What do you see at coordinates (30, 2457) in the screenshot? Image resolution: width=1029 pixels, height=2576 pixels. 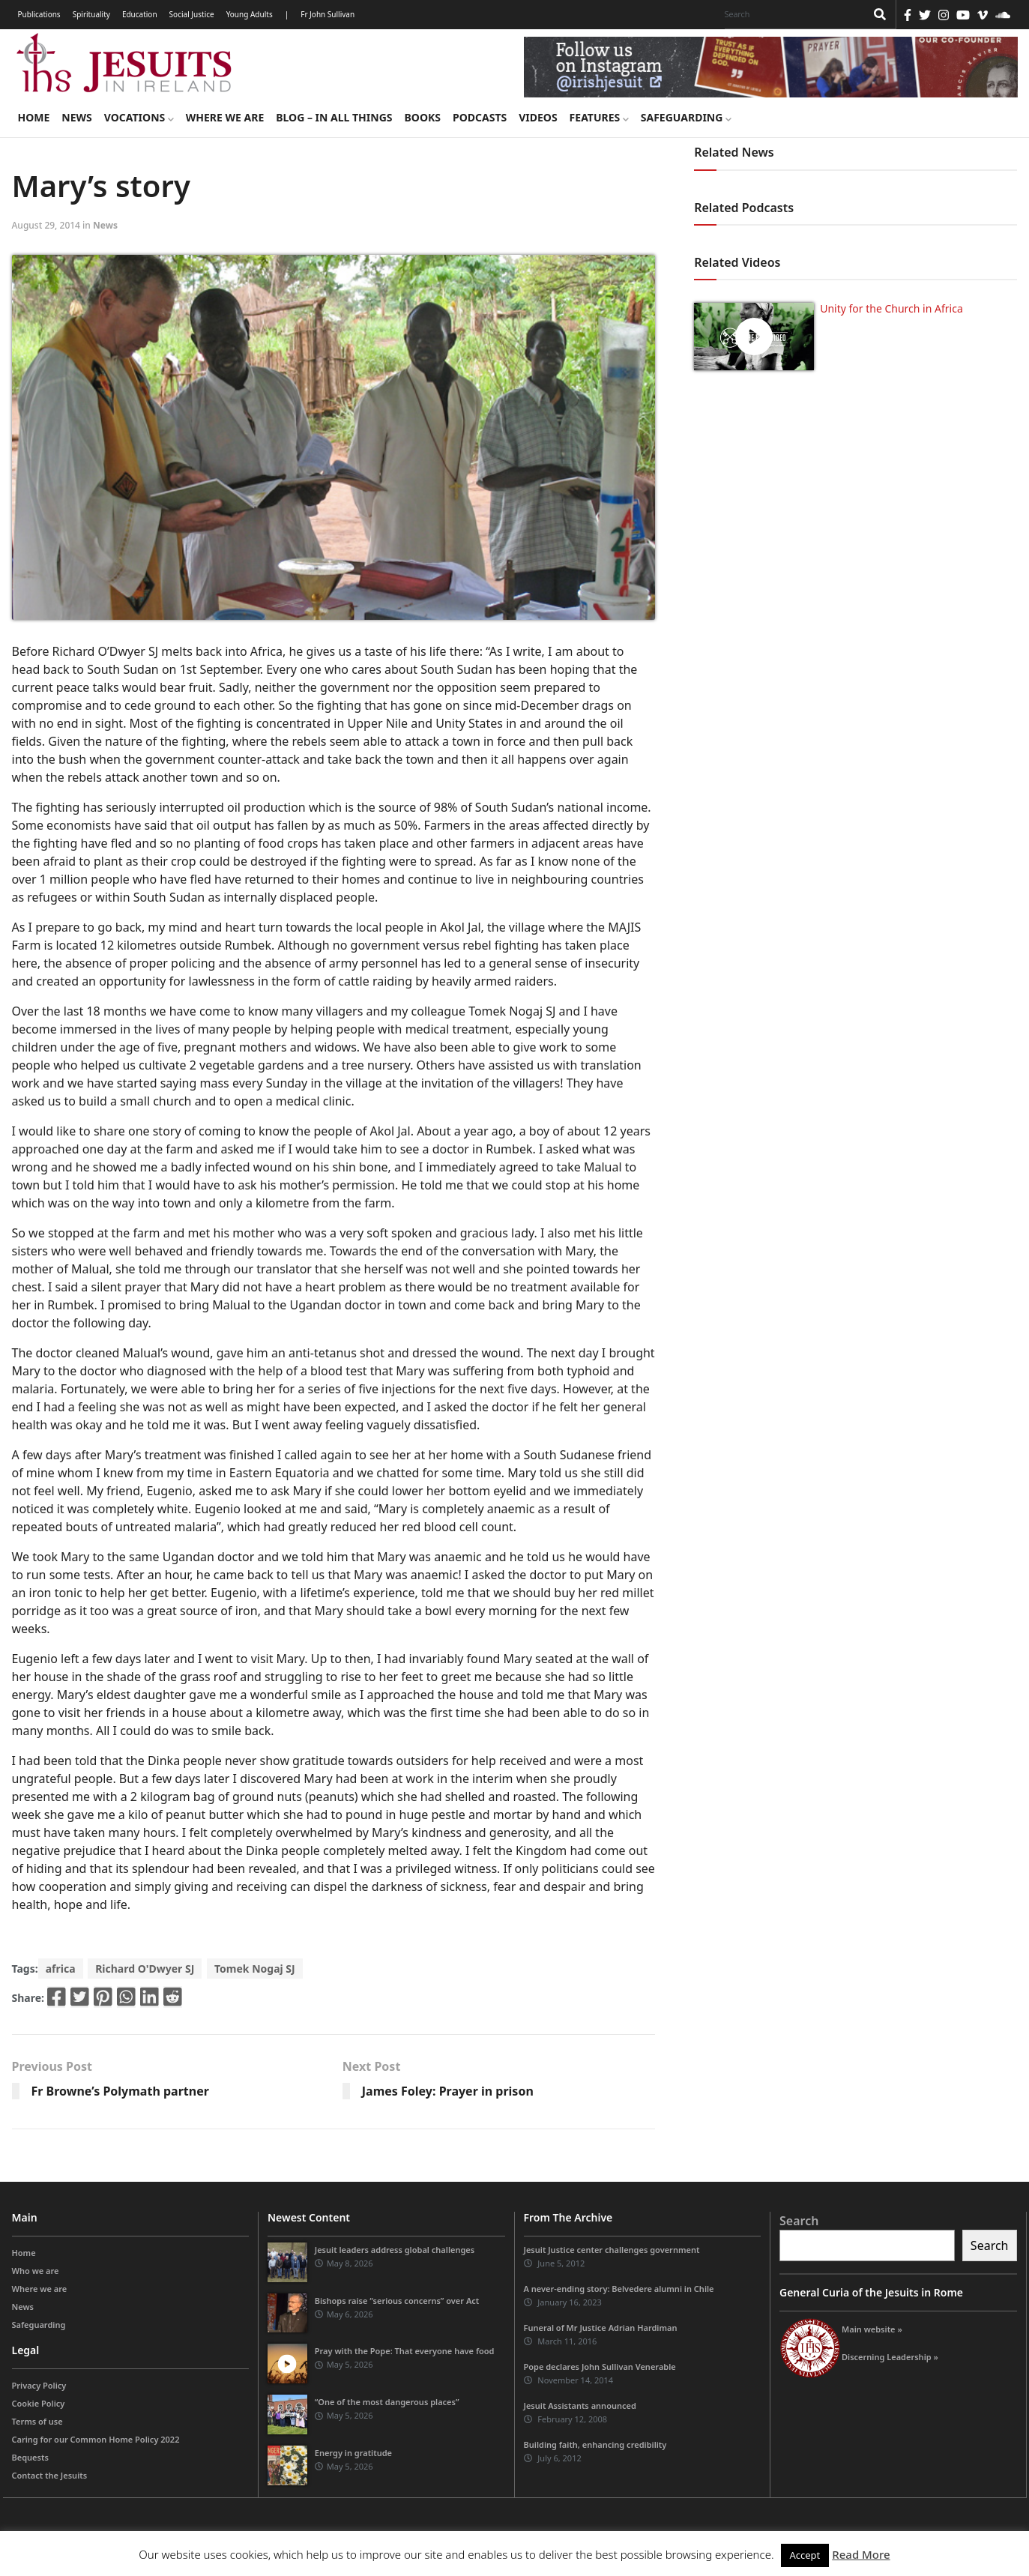 I see `Bequests` at bounding box center [30, 2457].